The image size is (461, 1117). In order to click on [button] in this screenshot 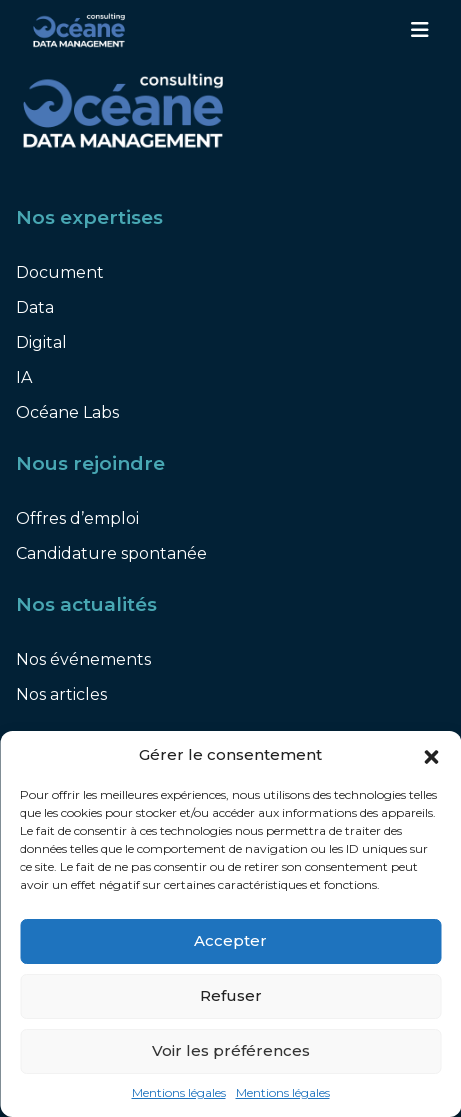, I will do `click(431, 756)`.